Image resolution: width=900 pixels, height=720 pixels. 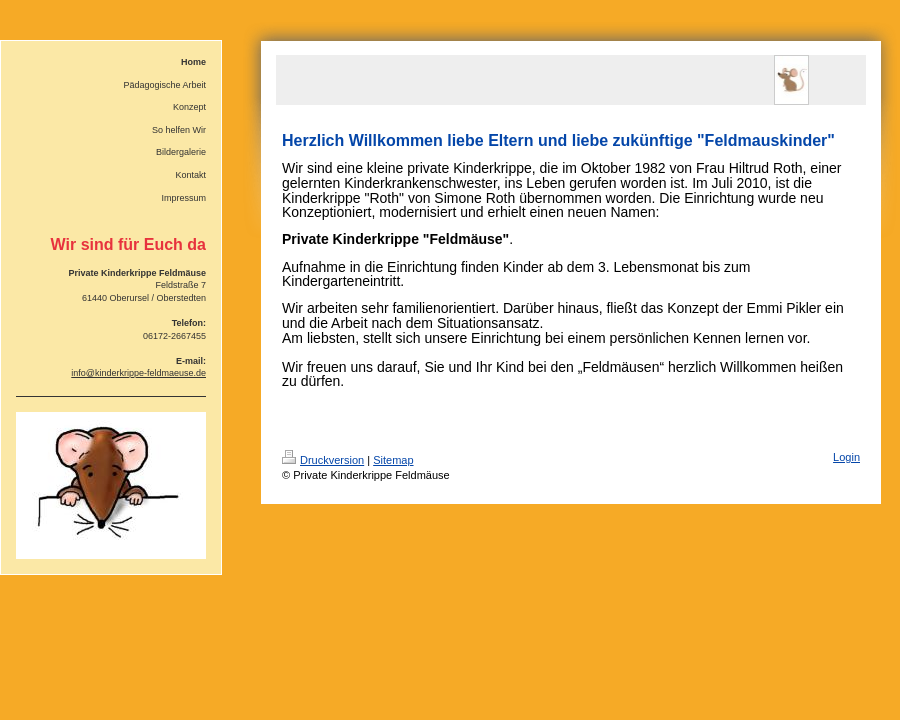 What do you see at coordinates (846, 457) in the screenshot?
I see `Login` at bounding box center [846, 457].